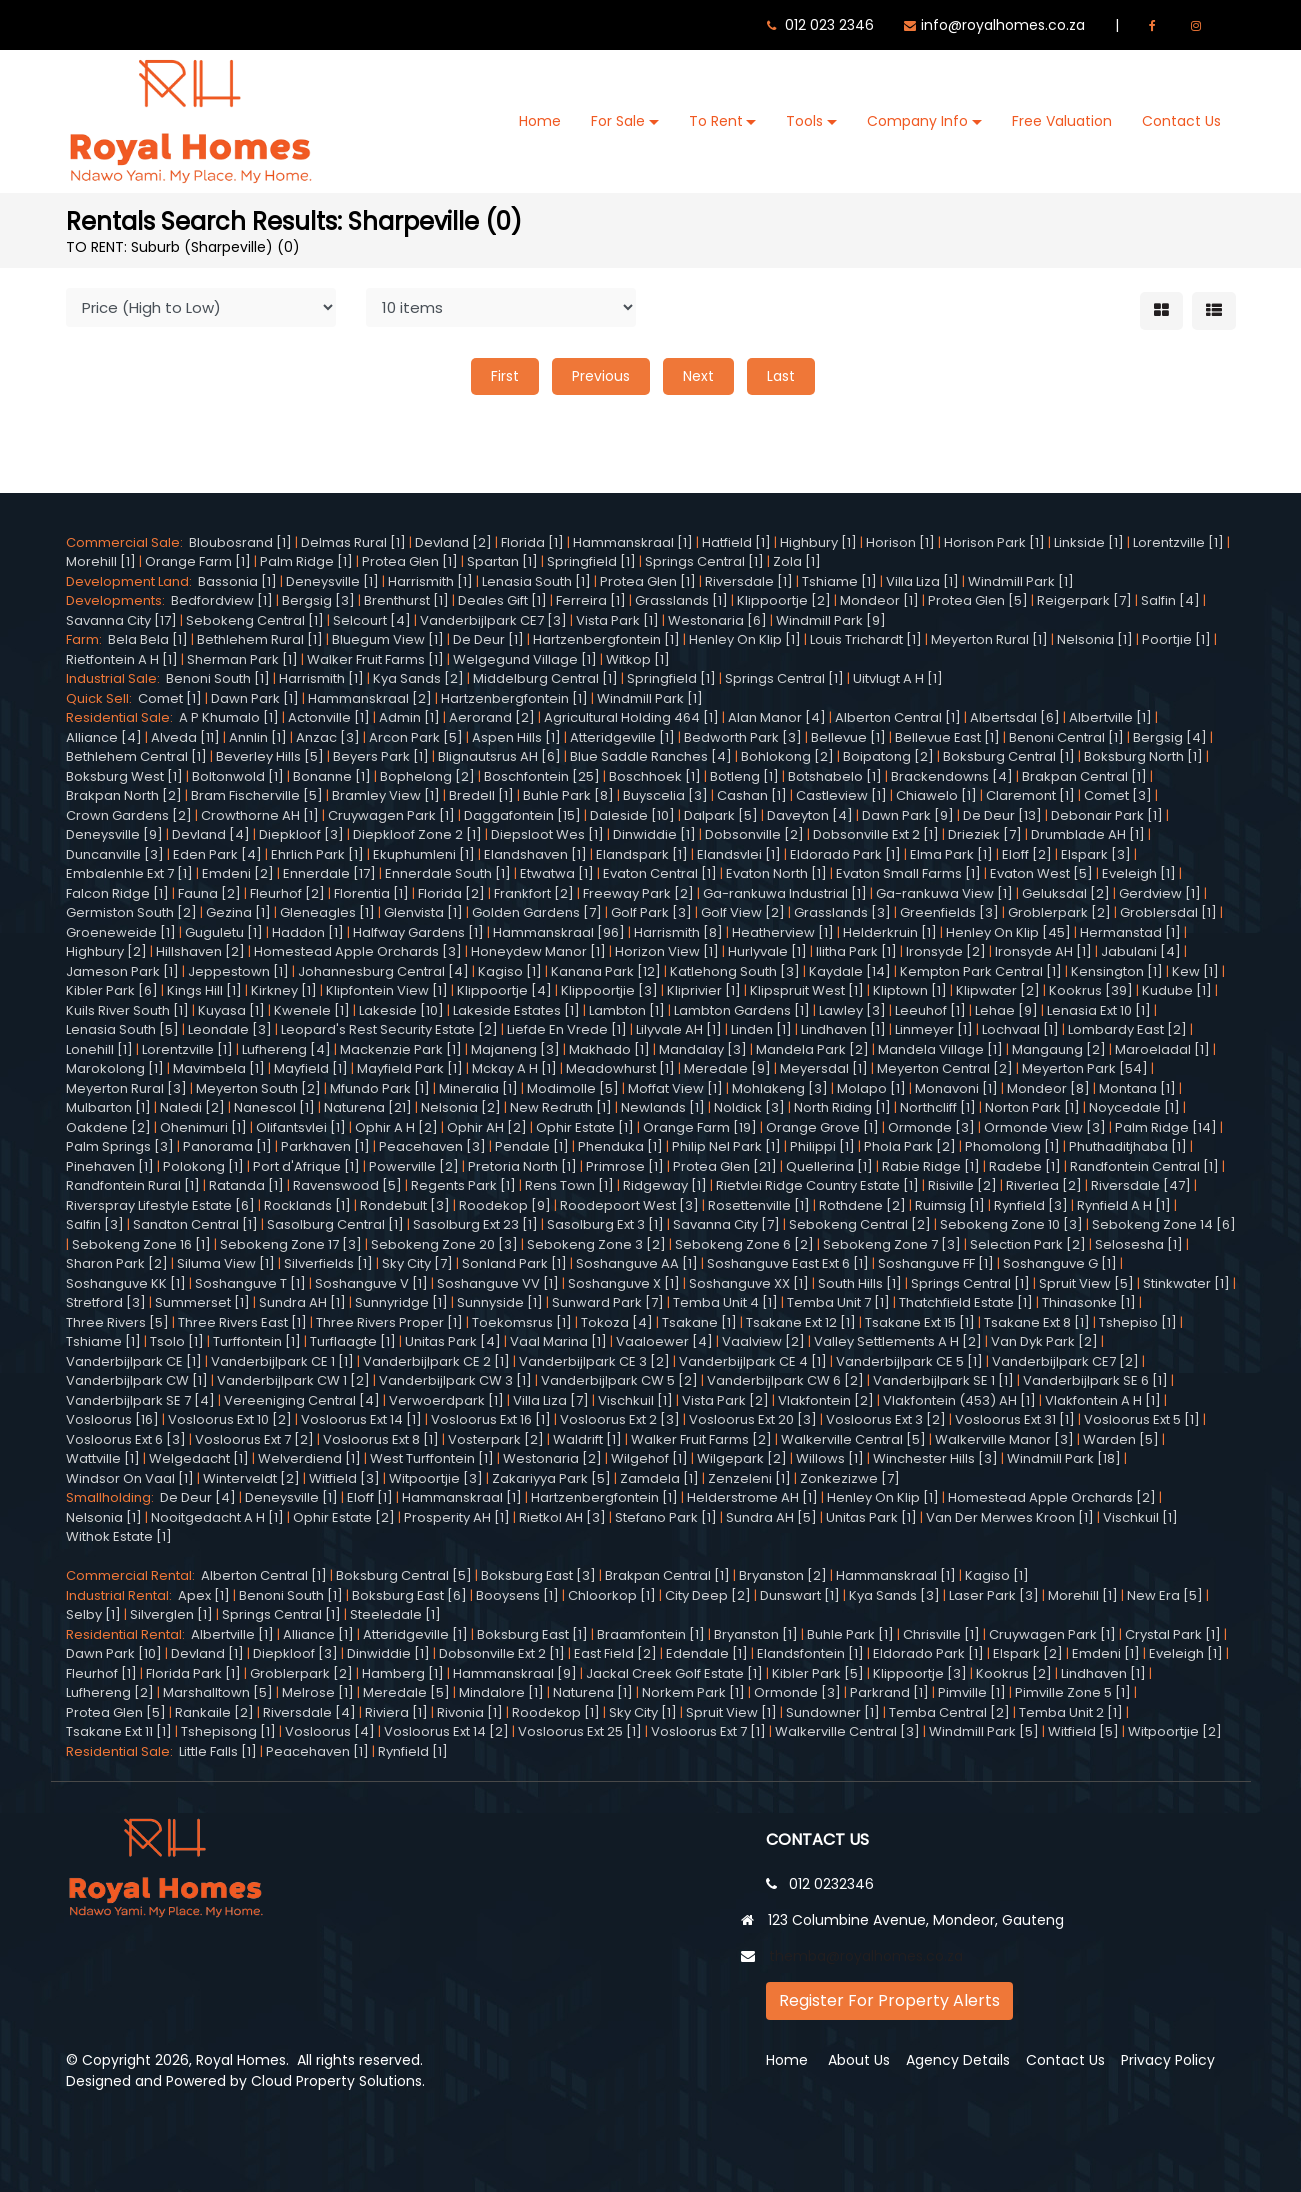 The width and height of the screenshot is (1301, 2192). What do you see at coordinates (532, 1634) in the screenshot?
I see `Boksburg East [1]` at bounding box center [532, 1634].